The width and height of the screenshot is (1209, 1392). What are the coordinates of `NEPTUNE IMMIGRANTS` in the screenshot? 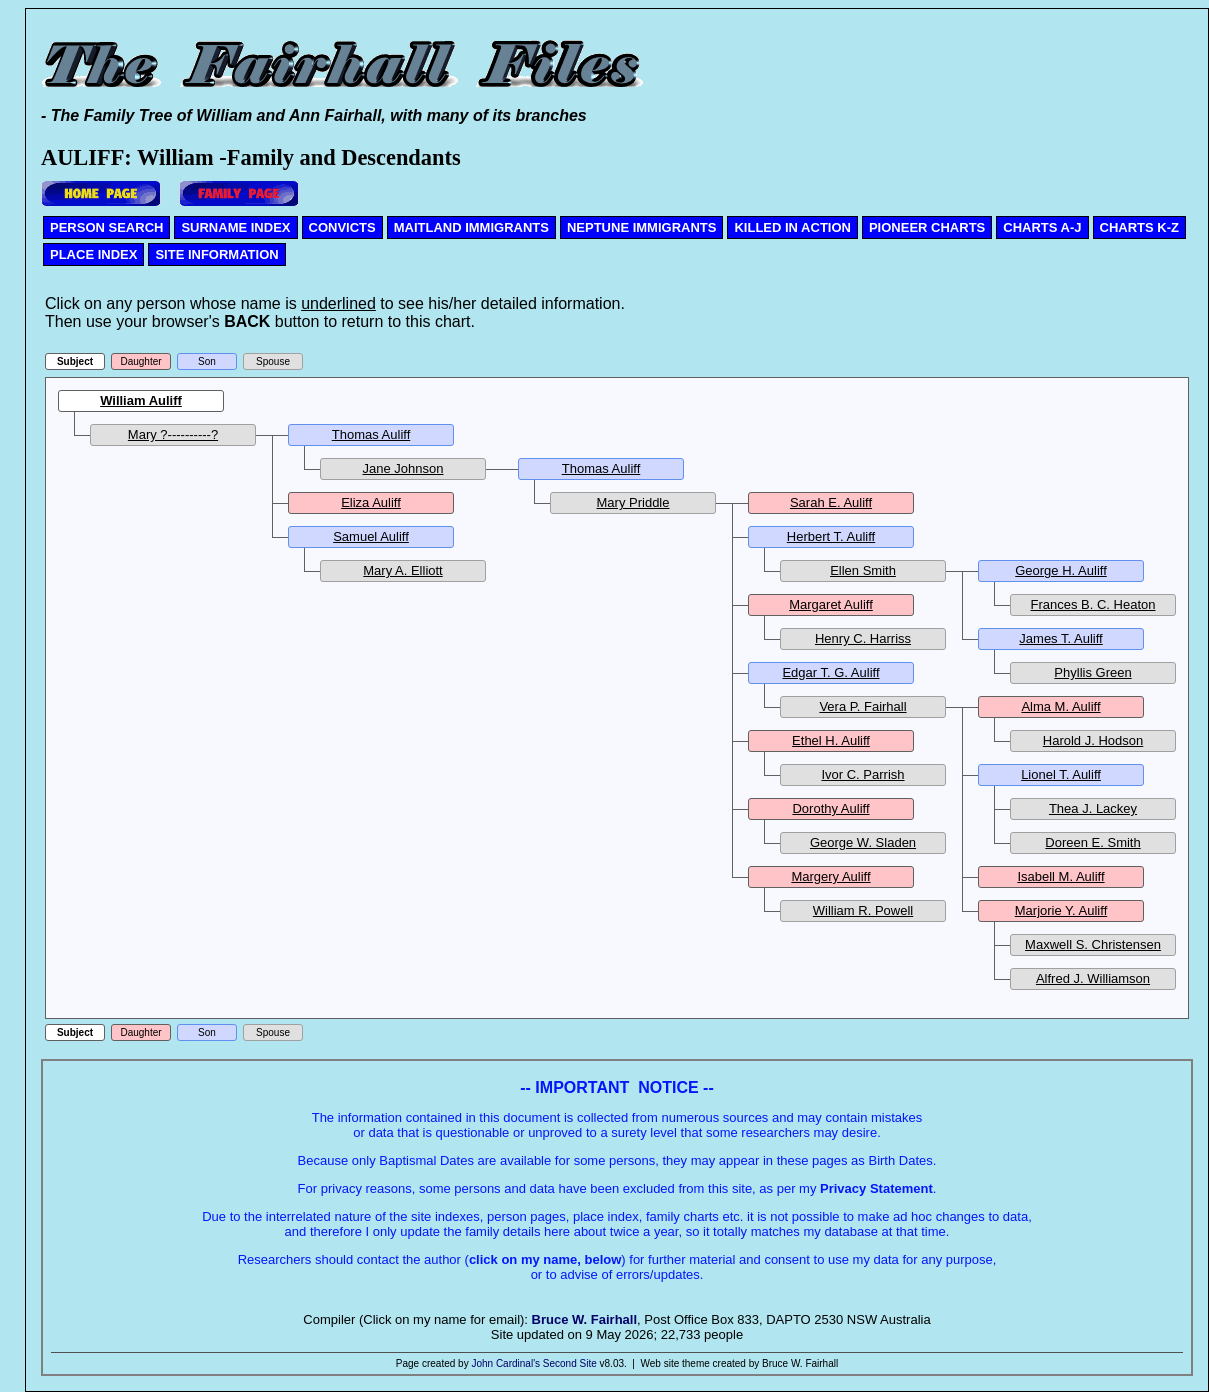 It's located at (642, 227).